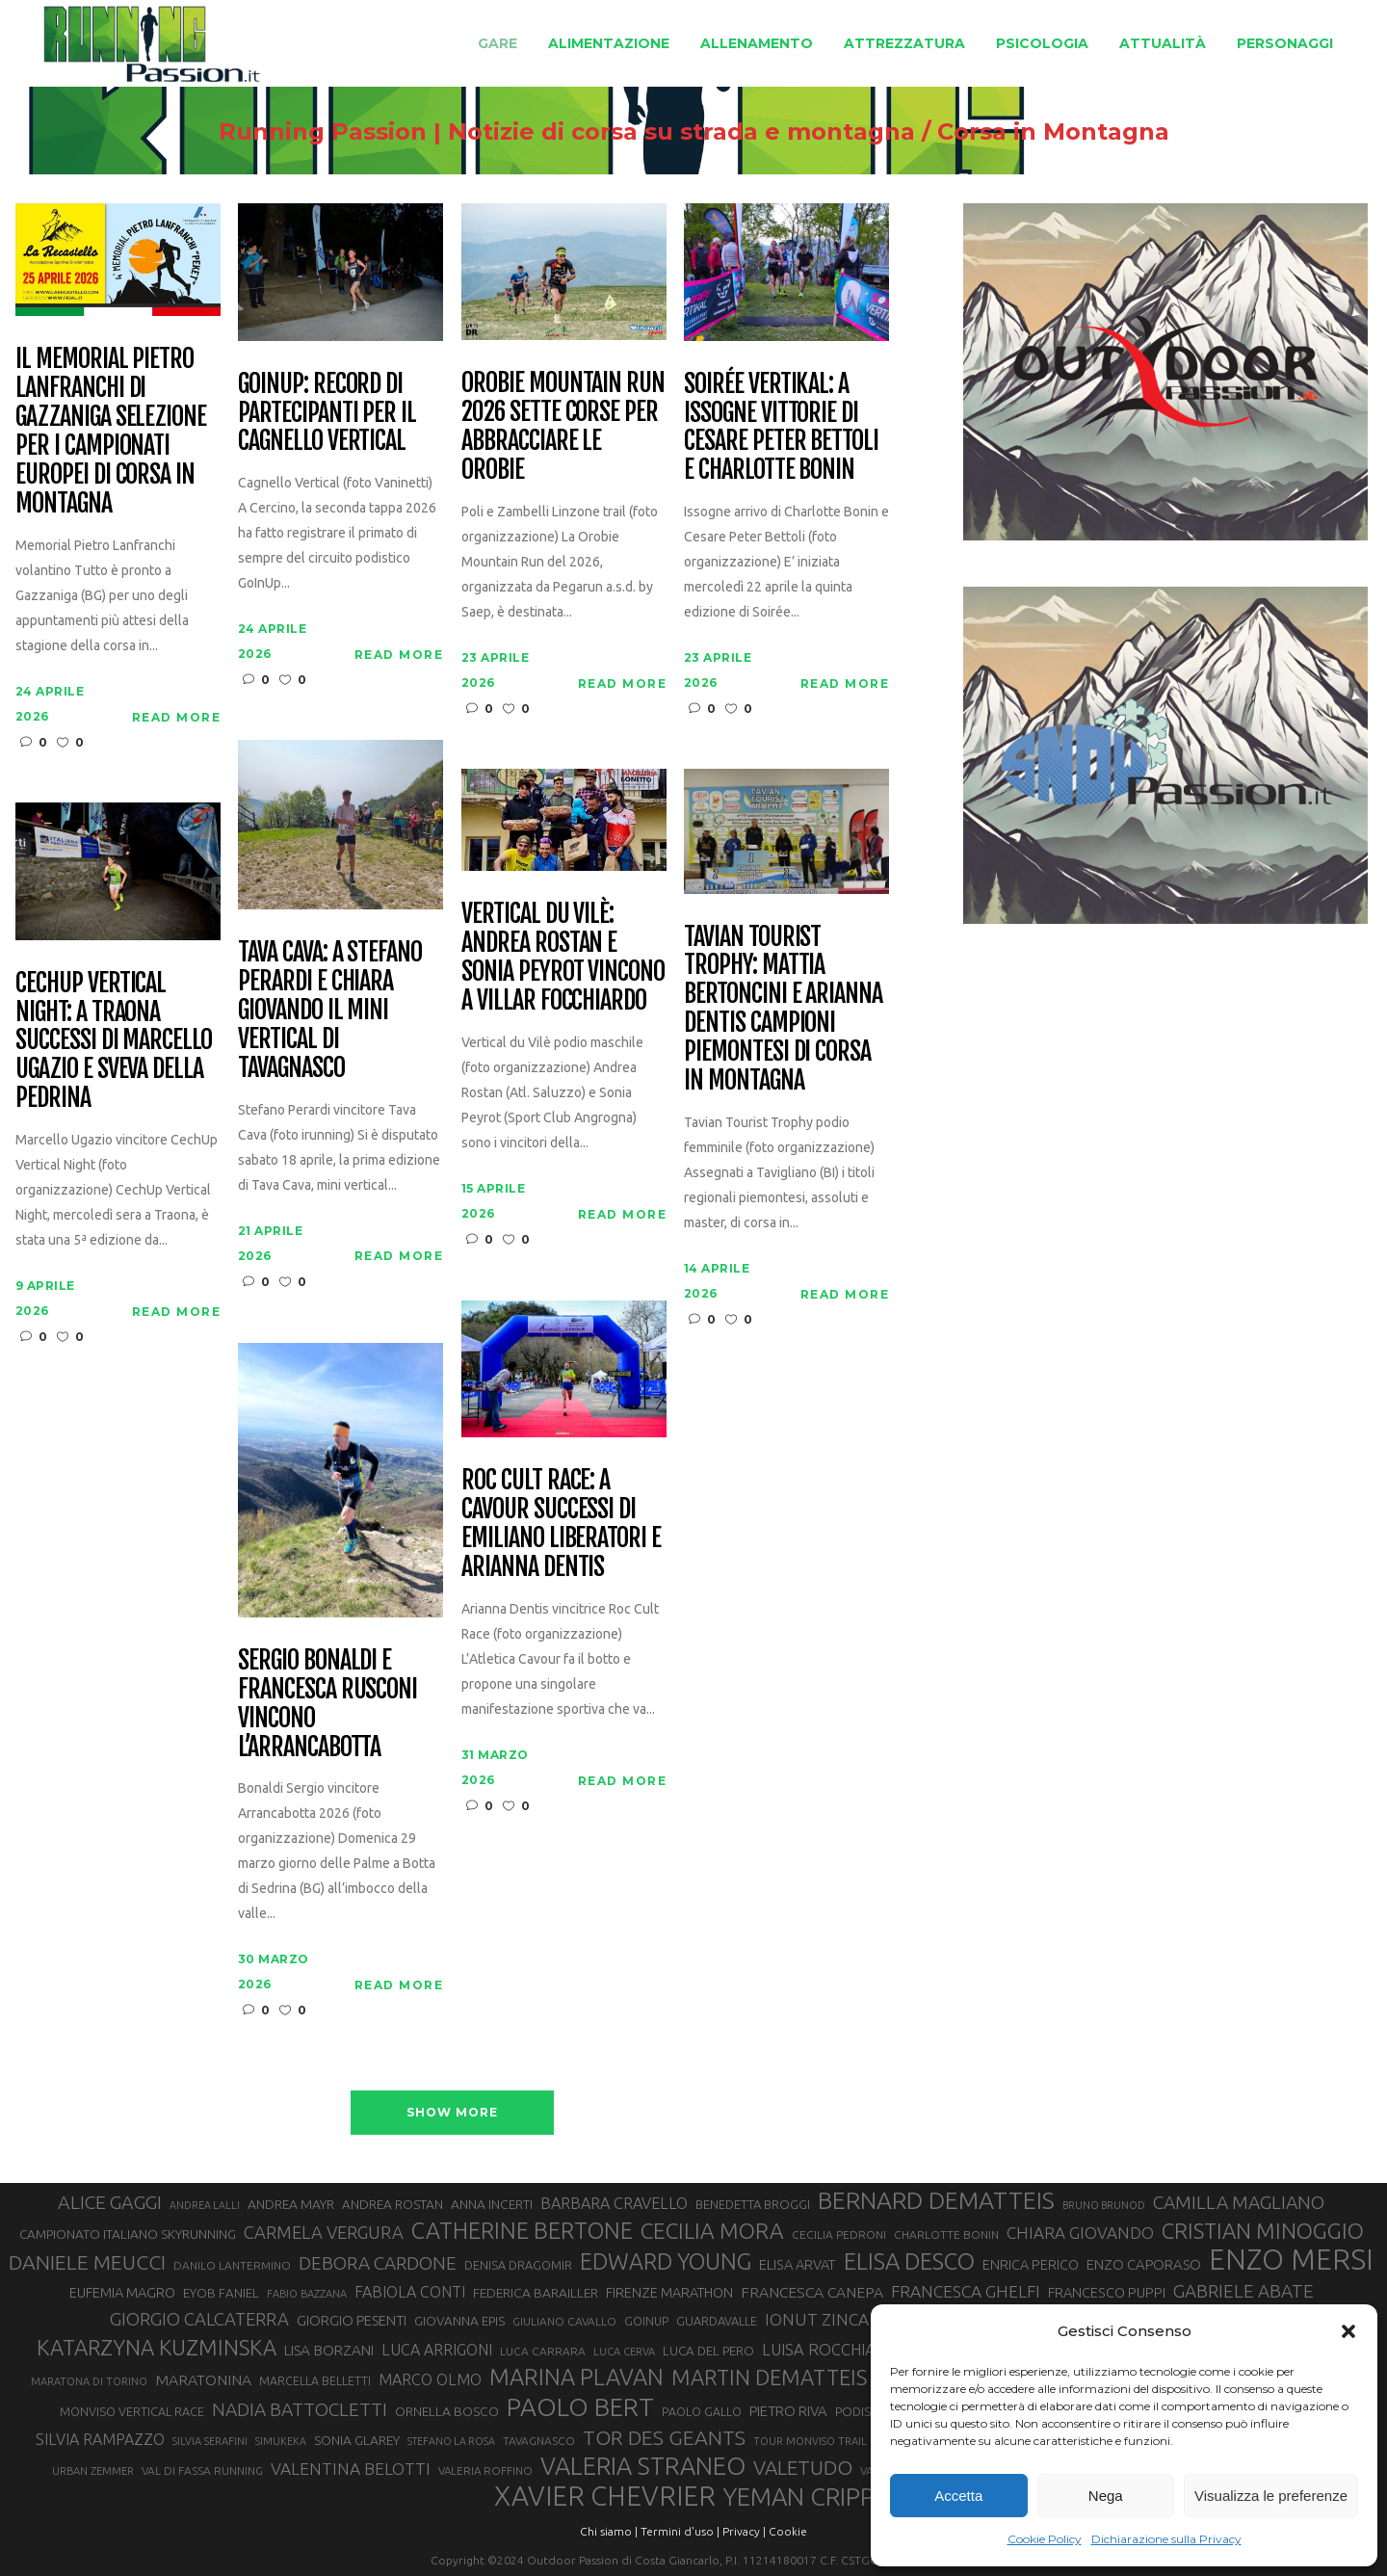 This screenshot has width=1387, height=2576. Describe the element at coordinates (819, 2349) in the screenshot. I see `LUISA ROCCHIA [LUISA ROCCHIA (44 elementi)]` at that location.